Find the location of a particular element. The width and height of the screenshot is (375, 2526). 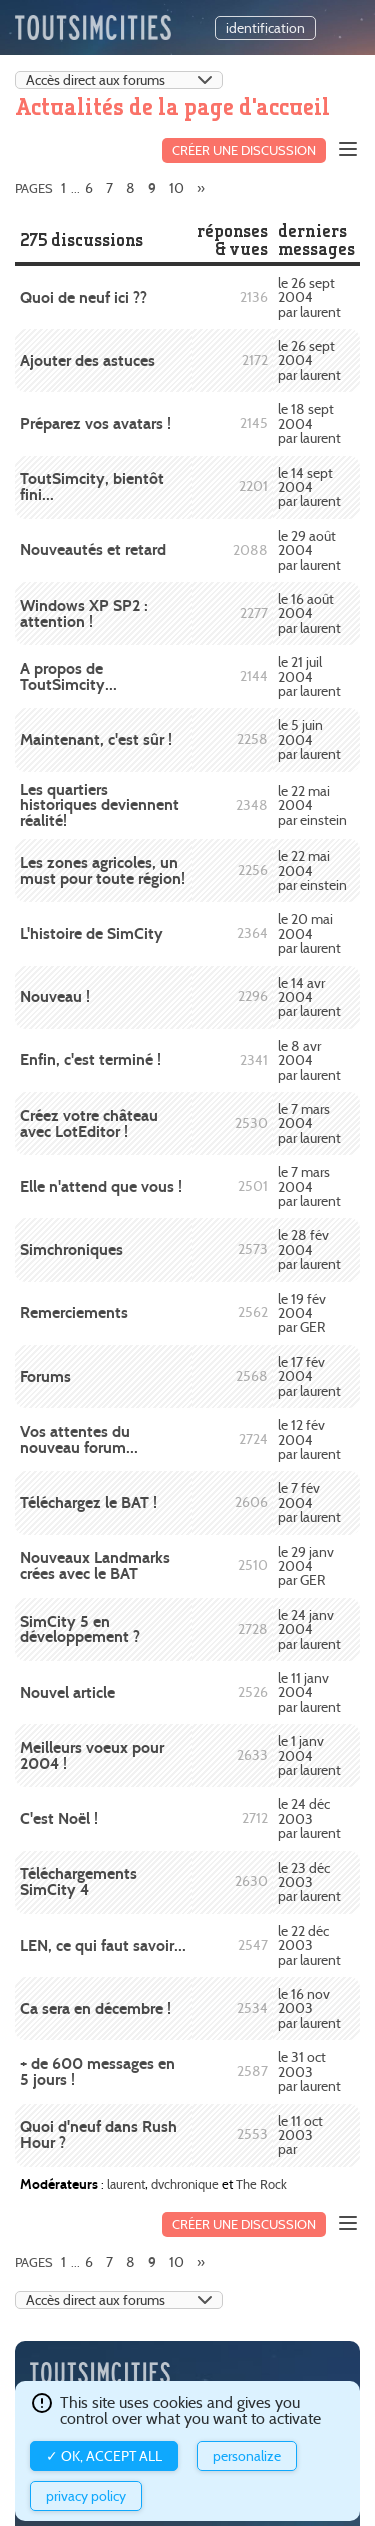

le 17 fév 2004 par laurent is located at coordinates (309, 1376).